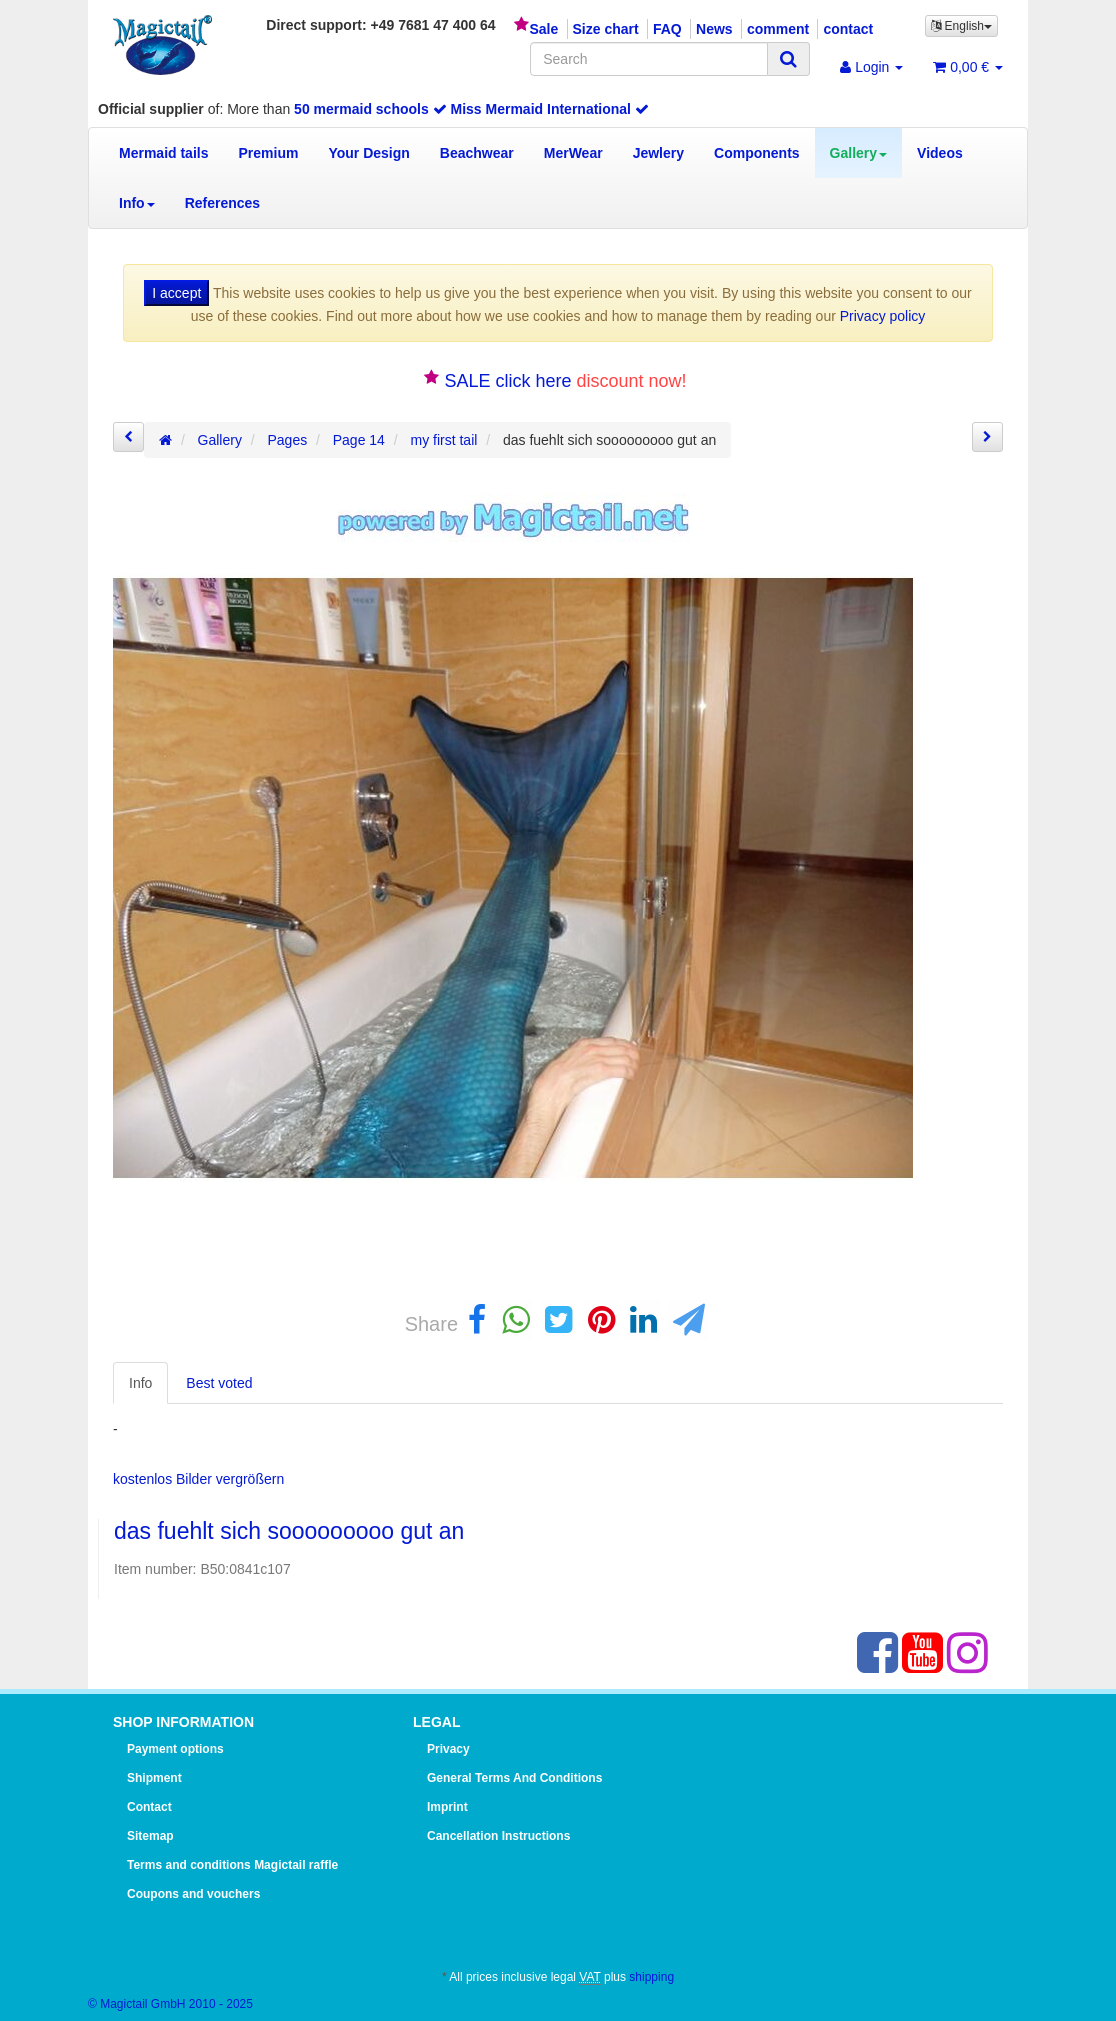 The height and width of the screenshot is (2021, 1116). Describe the element at coordinates (848, 29) in the screenshot. I see `contact` at that location.